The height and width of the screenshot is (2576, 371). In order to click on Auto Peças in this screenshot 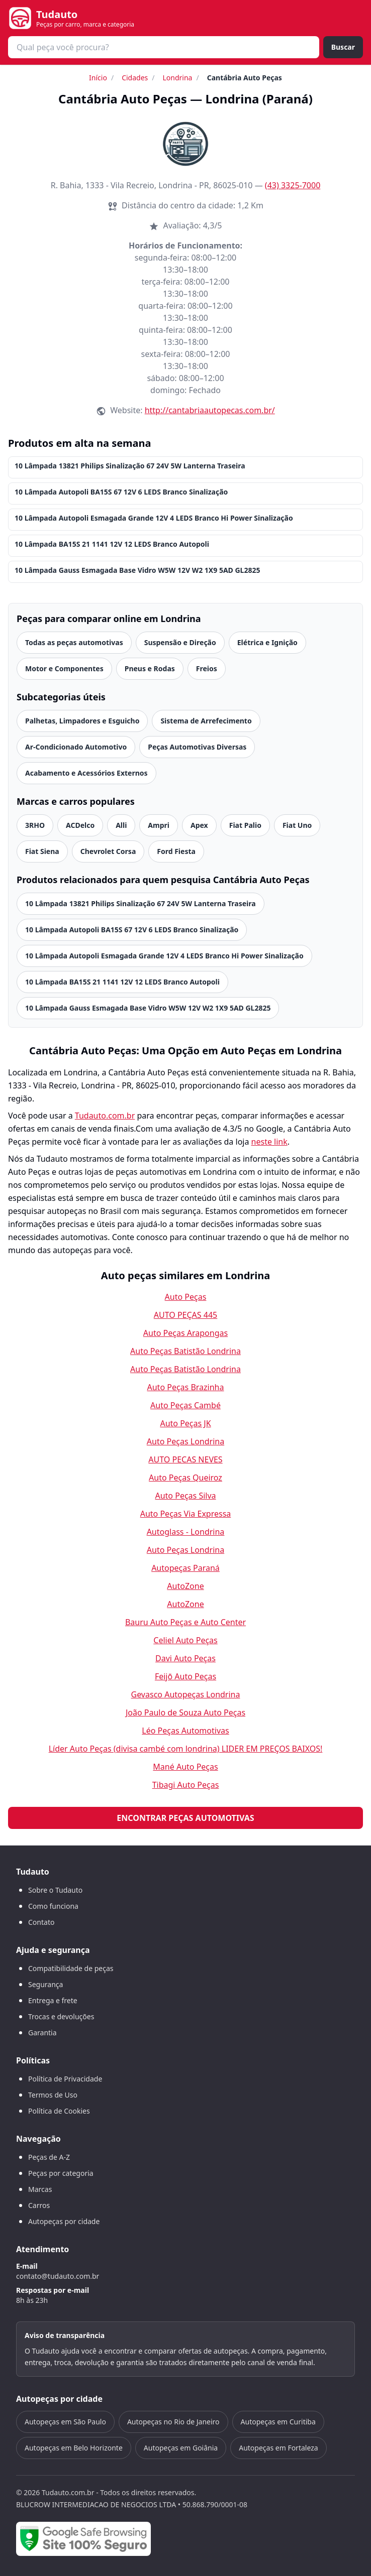, I will do `click(186, 1296)`.